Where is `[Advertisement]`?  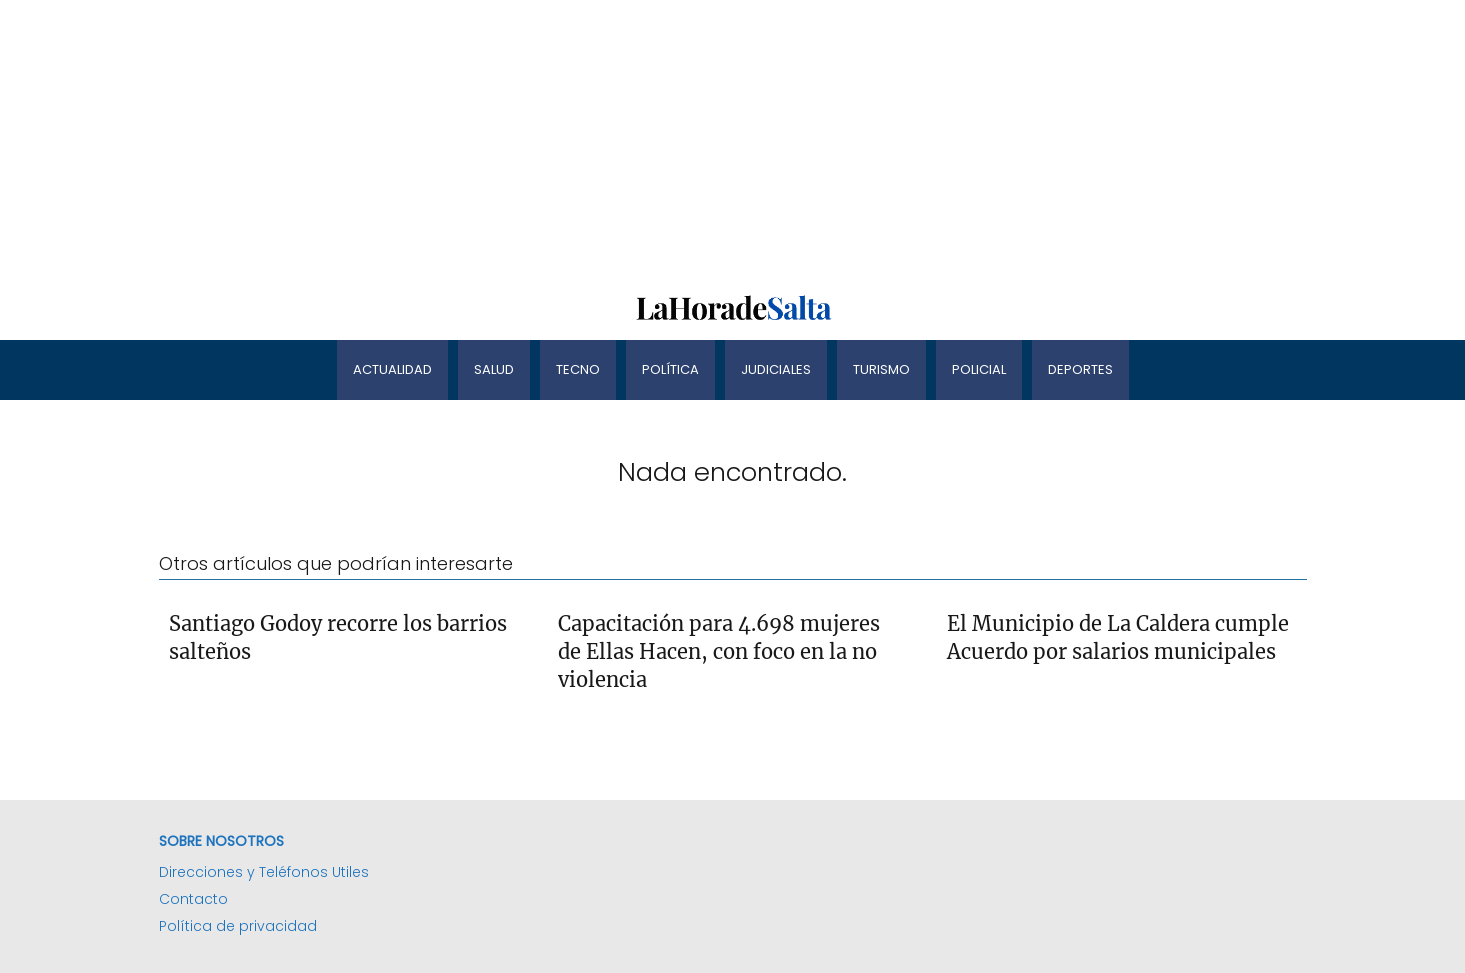
[Advertisement] is located at coordinates (600, 140).